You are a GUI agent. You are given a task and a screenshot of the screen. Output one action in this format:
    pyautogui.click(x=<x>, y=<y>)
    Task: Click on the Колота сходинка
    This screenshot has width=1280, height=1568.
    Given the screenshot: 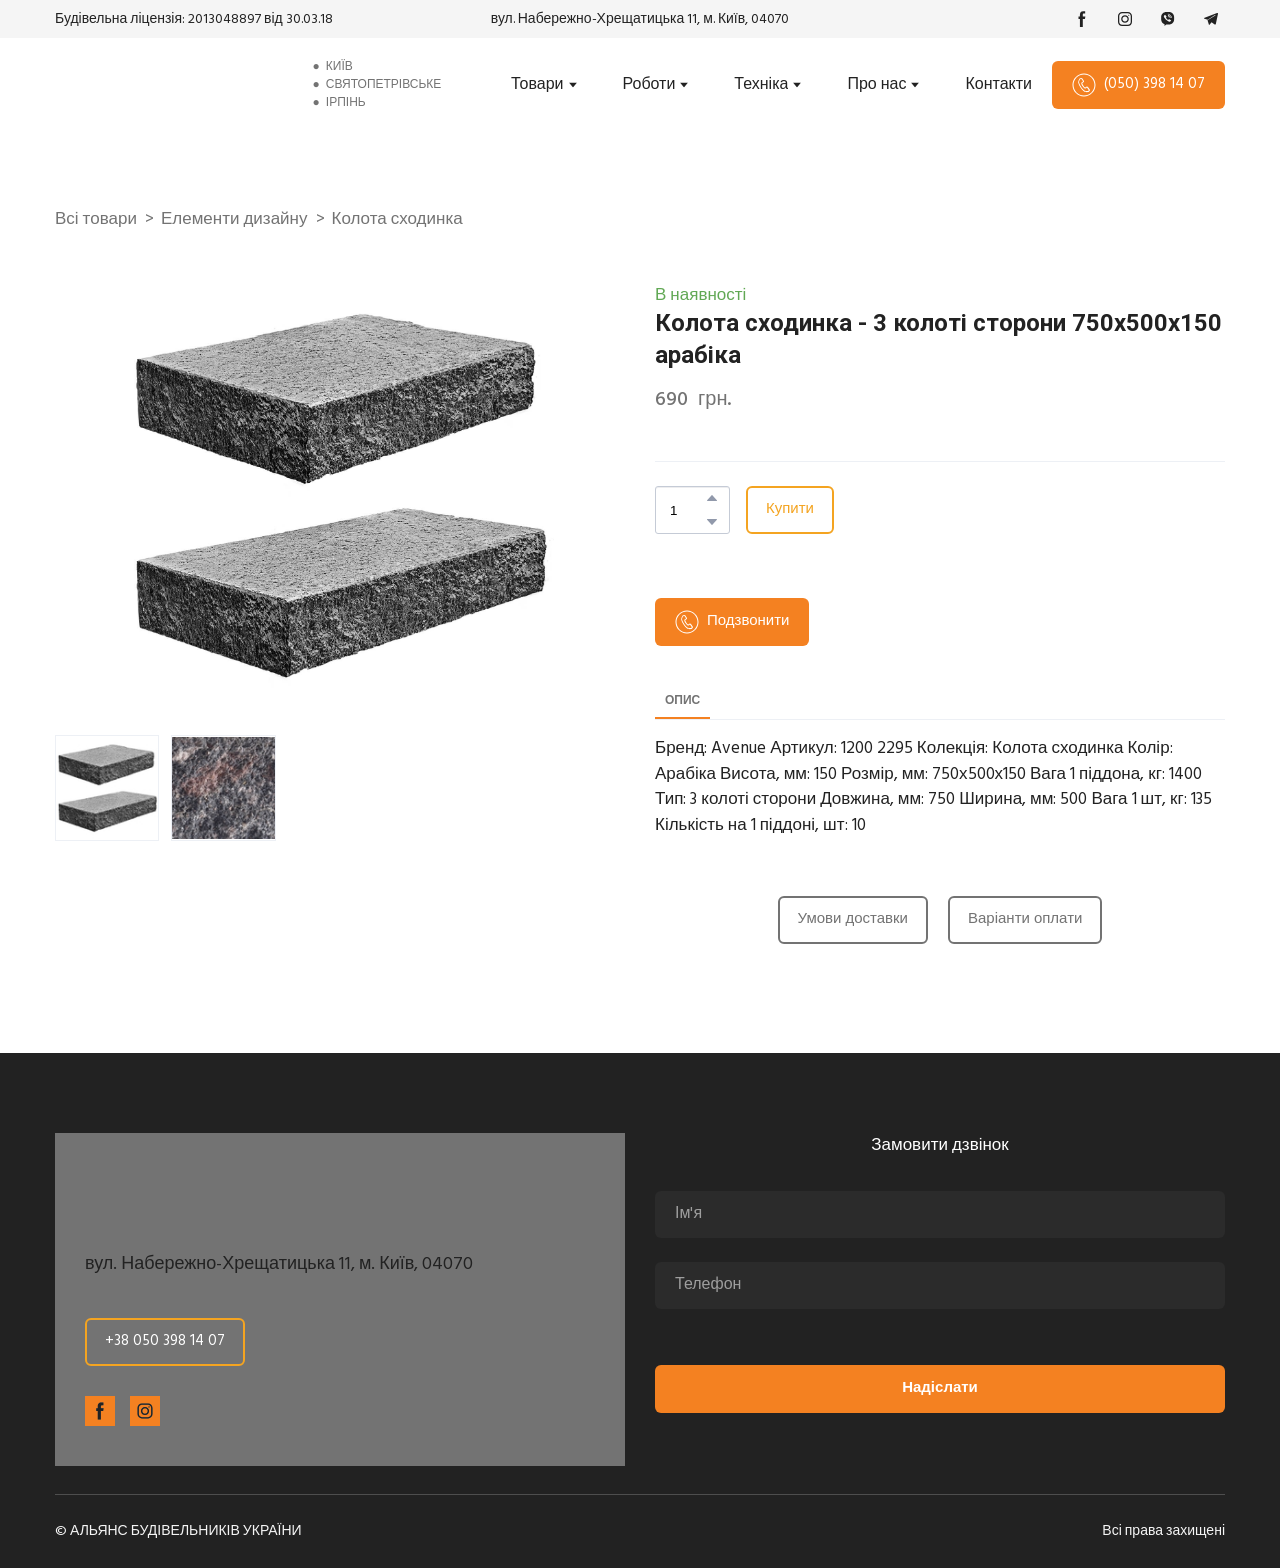 What is the action you would take?
    pyautogui.click(x=397, y=220)
    